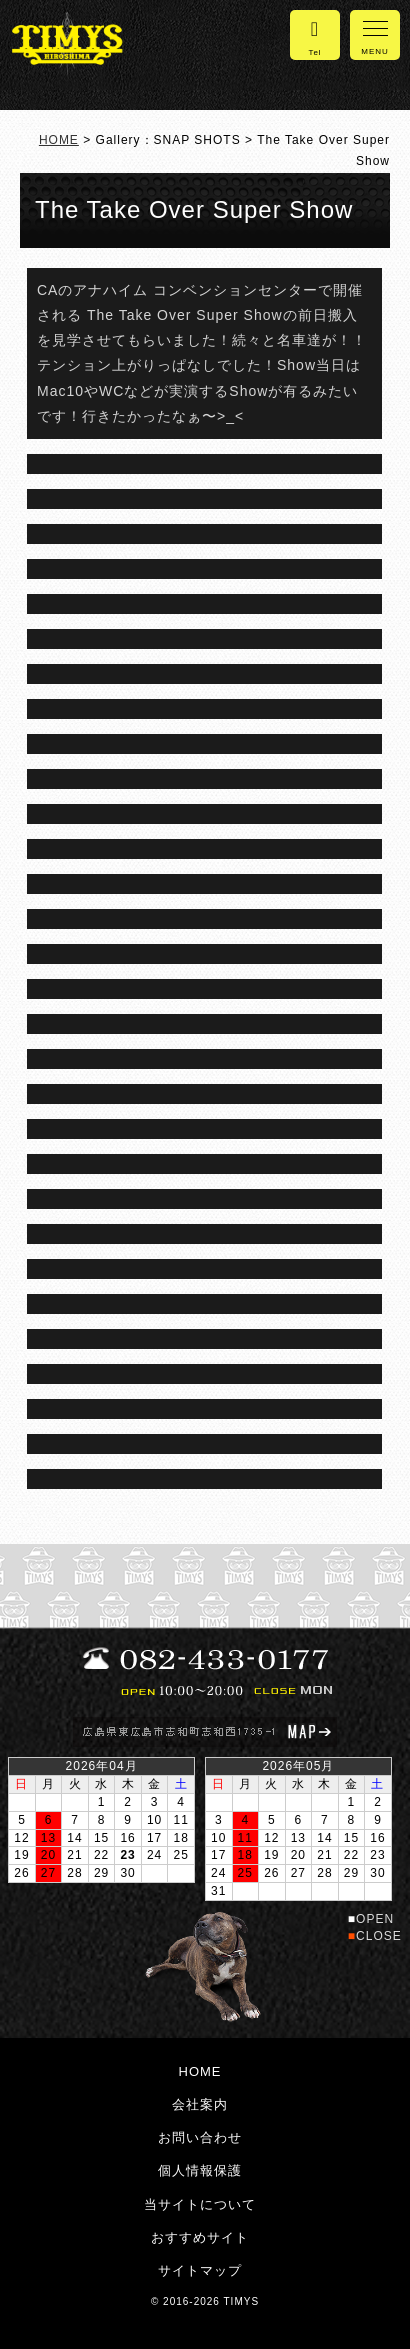  Describe the element at coordinates (59, 140) in the screenshot. I see `HOME` at that location.